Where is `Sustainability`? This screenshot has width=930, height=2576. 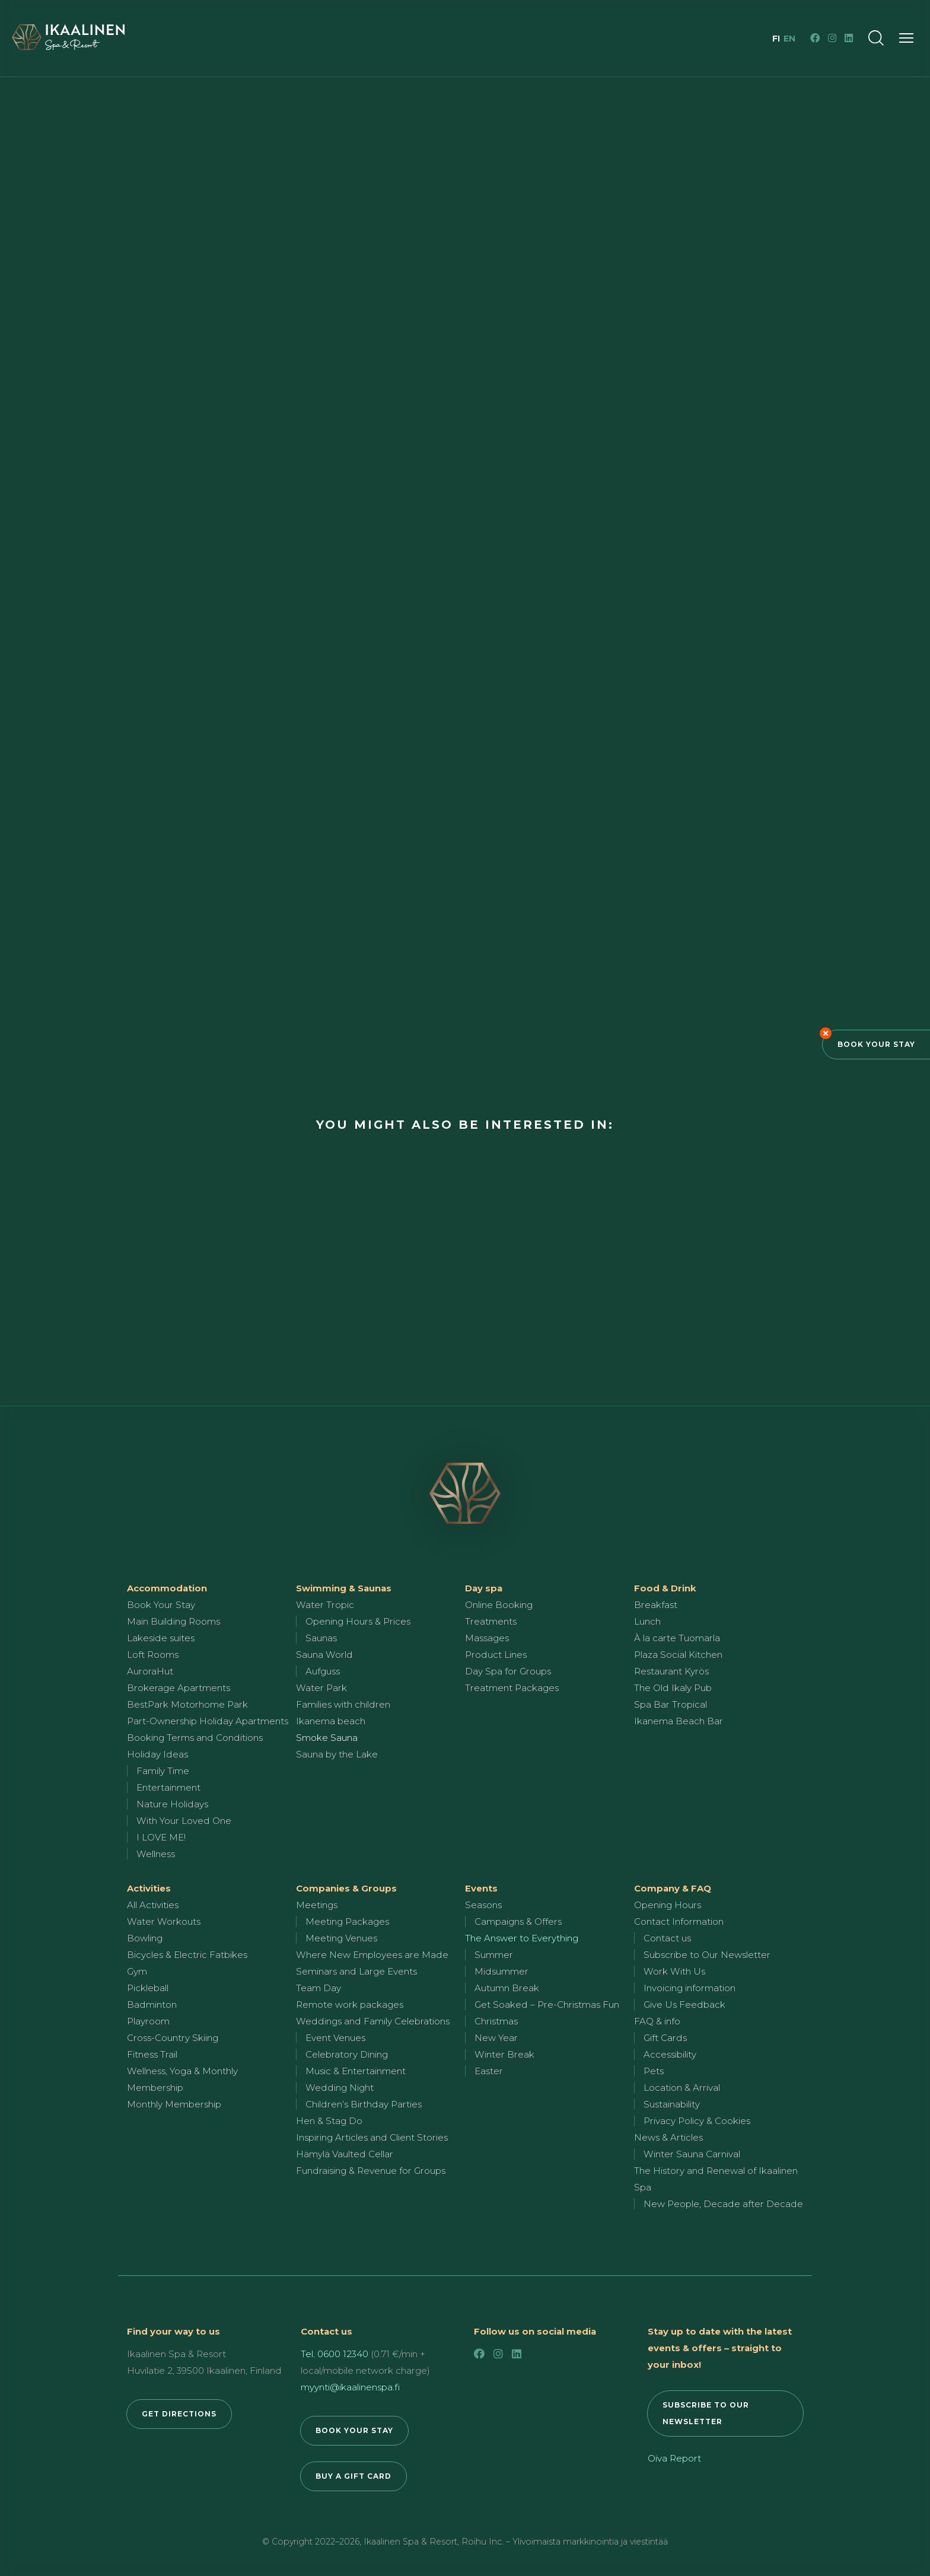
Sustainability is located at coordinates (672, 2104).